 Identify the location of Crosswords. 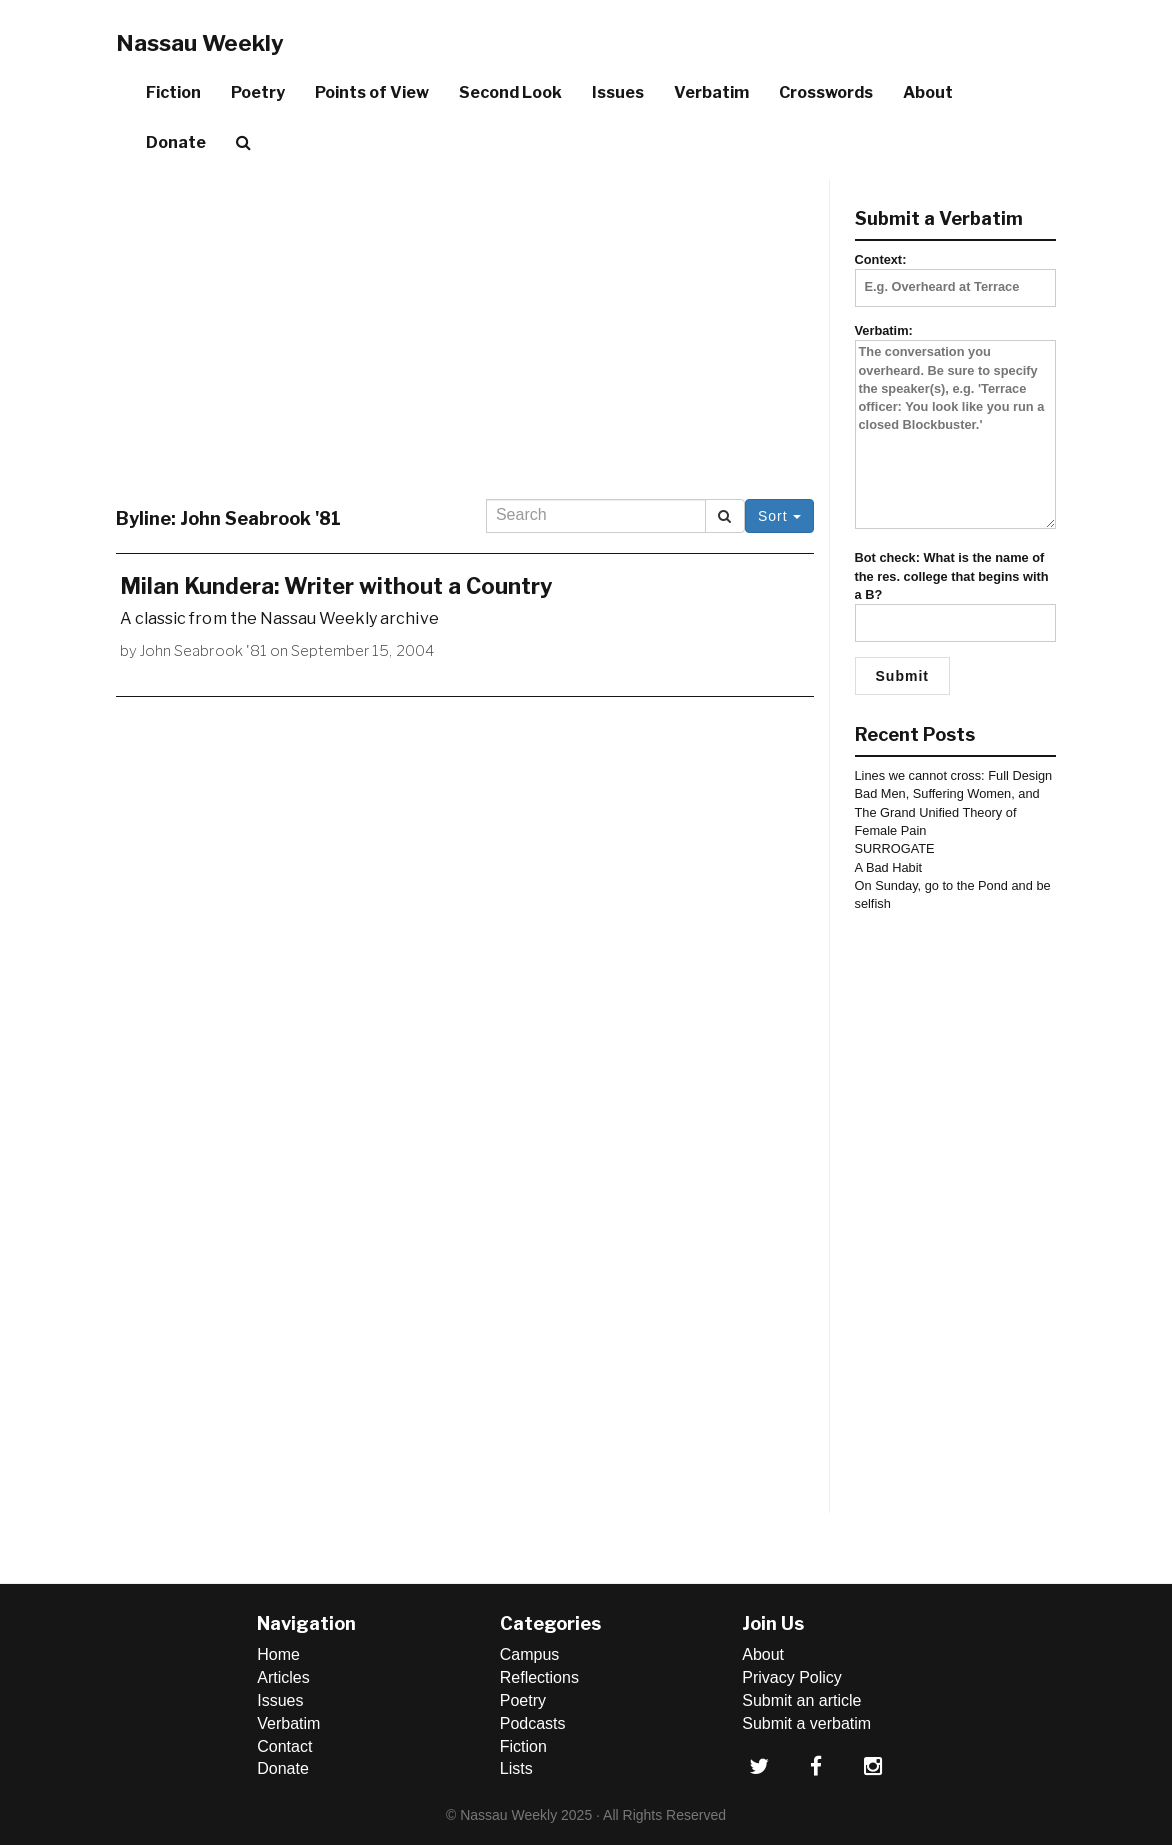
(826, 92).